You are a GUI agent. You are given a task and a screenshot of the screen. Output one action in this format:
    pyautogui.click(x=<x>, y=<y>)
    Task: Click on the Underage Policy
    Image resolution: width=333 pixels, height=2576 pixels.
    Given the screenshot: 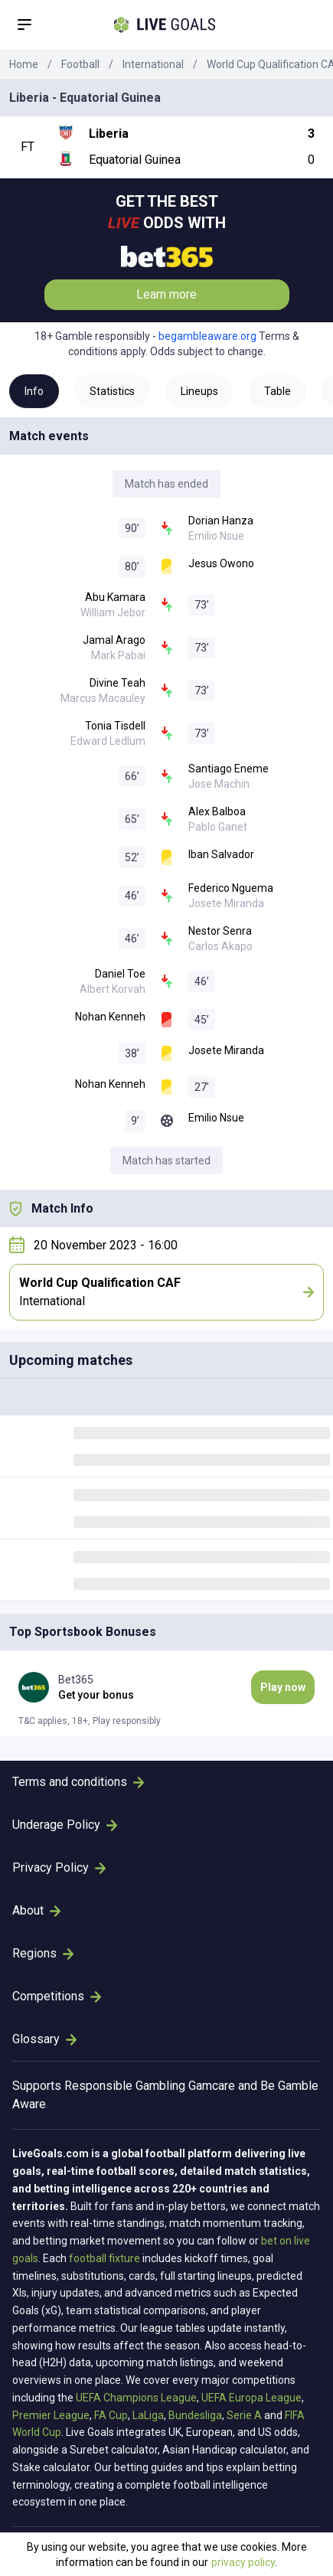 What is the action you would take?
    pyautogui.click(x=64, y=1824)
    